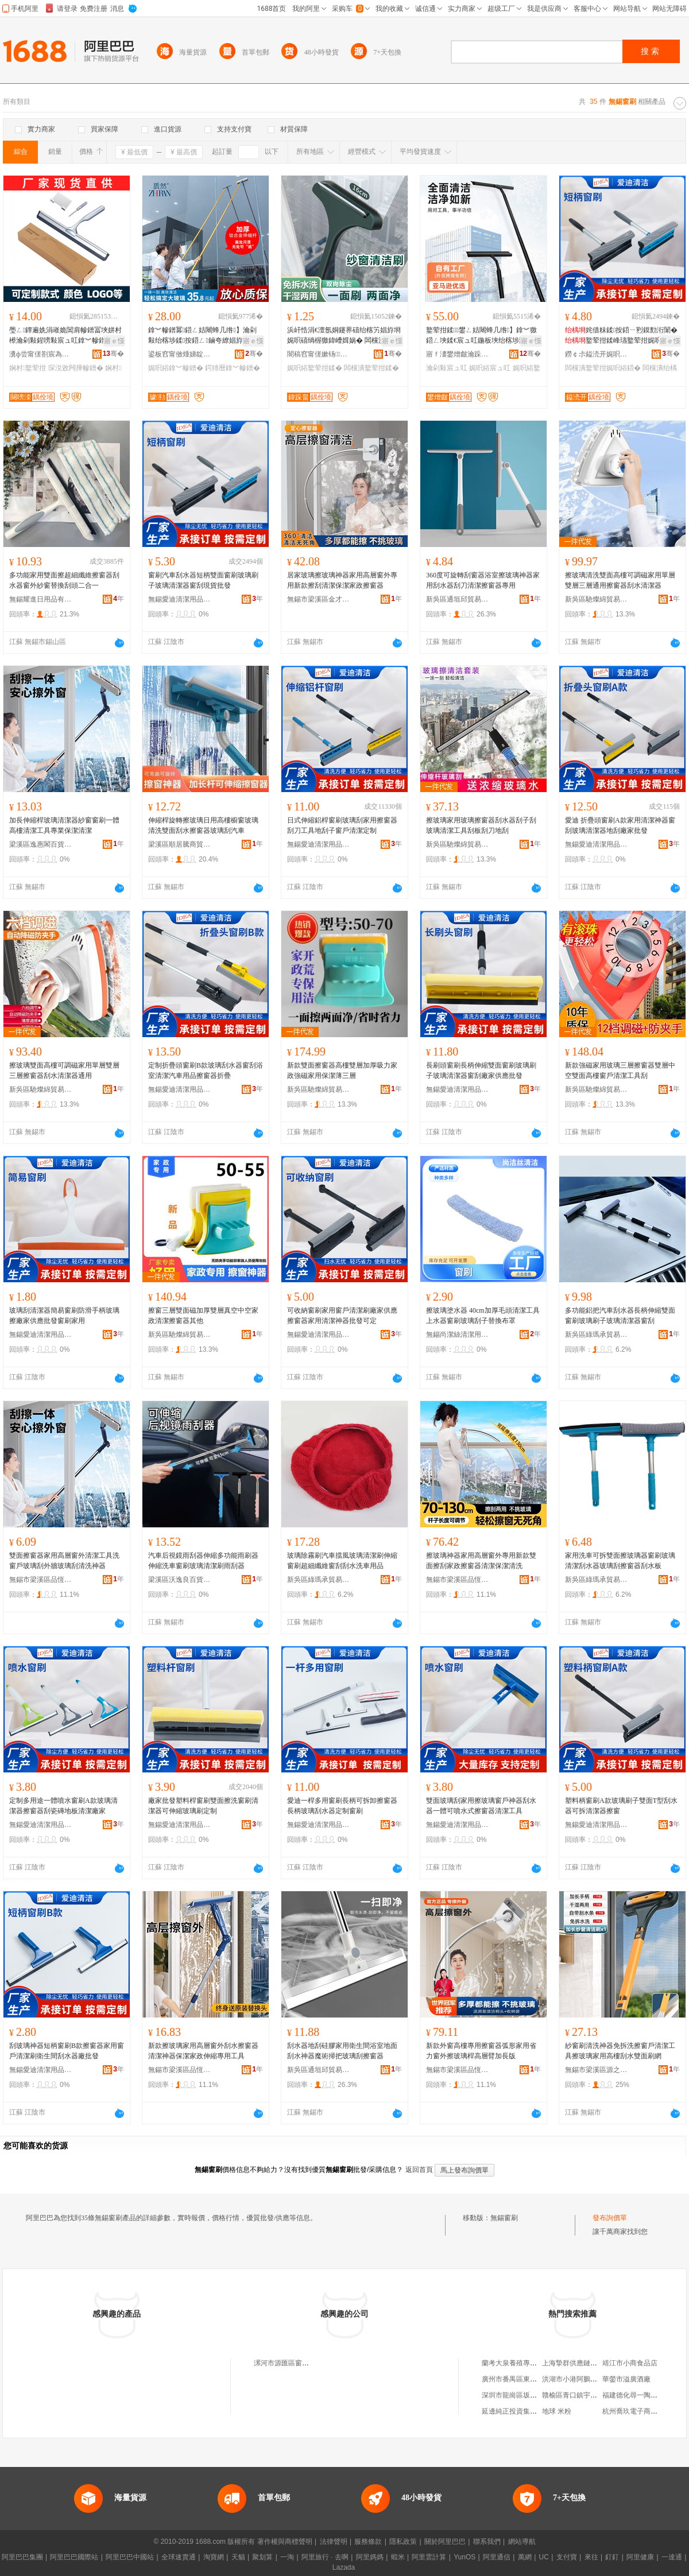 This screenshot has width=689, height=2576. What do you see at coordinates (370, 2557) in the screenshot?
I see `阿里媽媽` at bounding box center [370, 2557].